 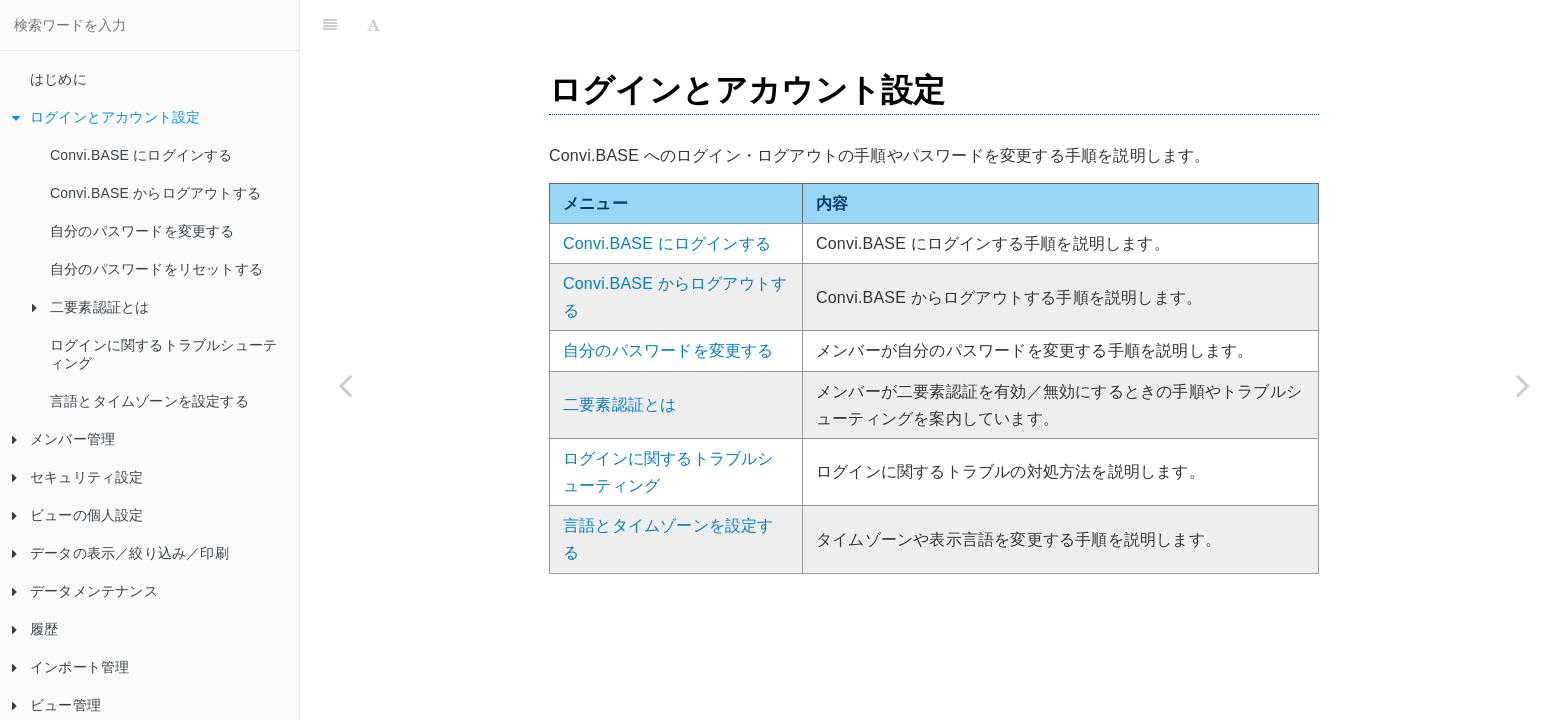 What do you see at coordinates (78, 477) in the screenshot?
I see `セキュリティ設定` at bounding box center [78, 477].